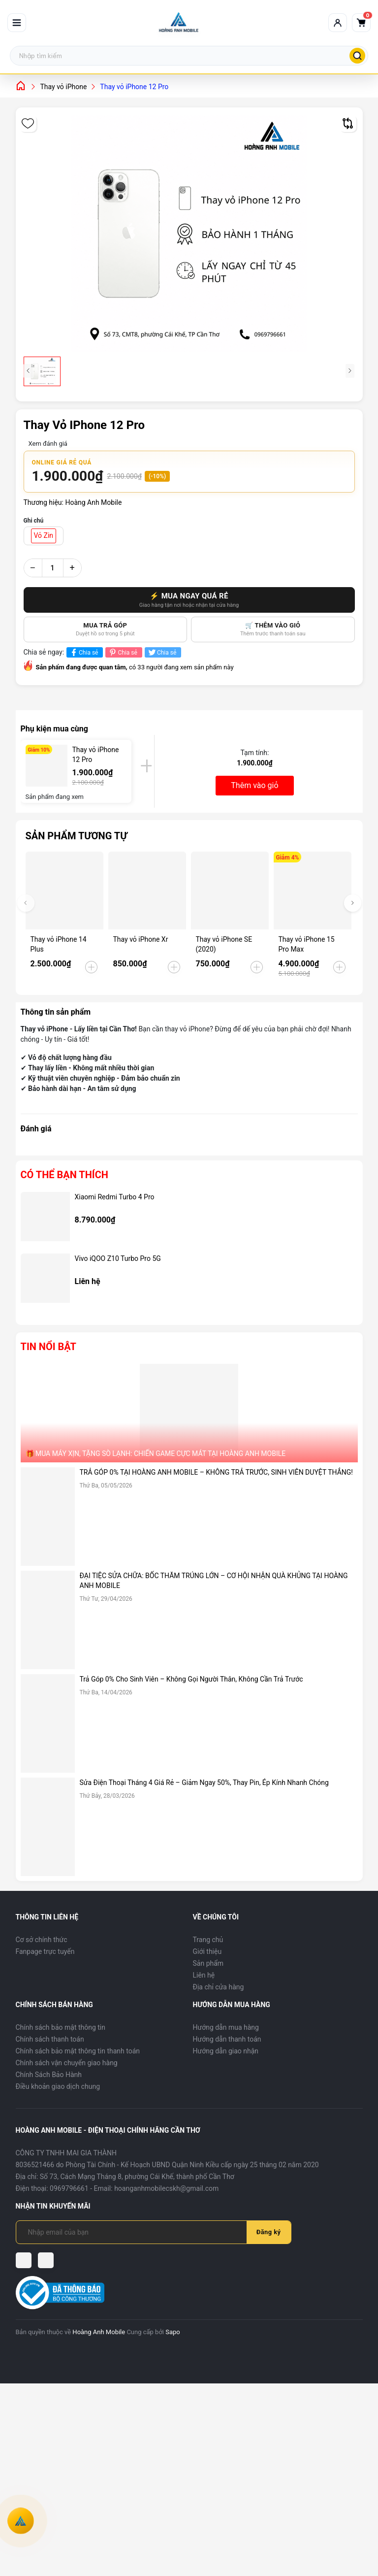  I want to click on ĐẠI TIỆC SỬA CHỮA: BỐC THĂM TRÚNG LỚN – CƠ HỘI NHẬN QUÀ KHỦNG TẠI HOÀNG ANH MOBILE, so click(214, 1580).